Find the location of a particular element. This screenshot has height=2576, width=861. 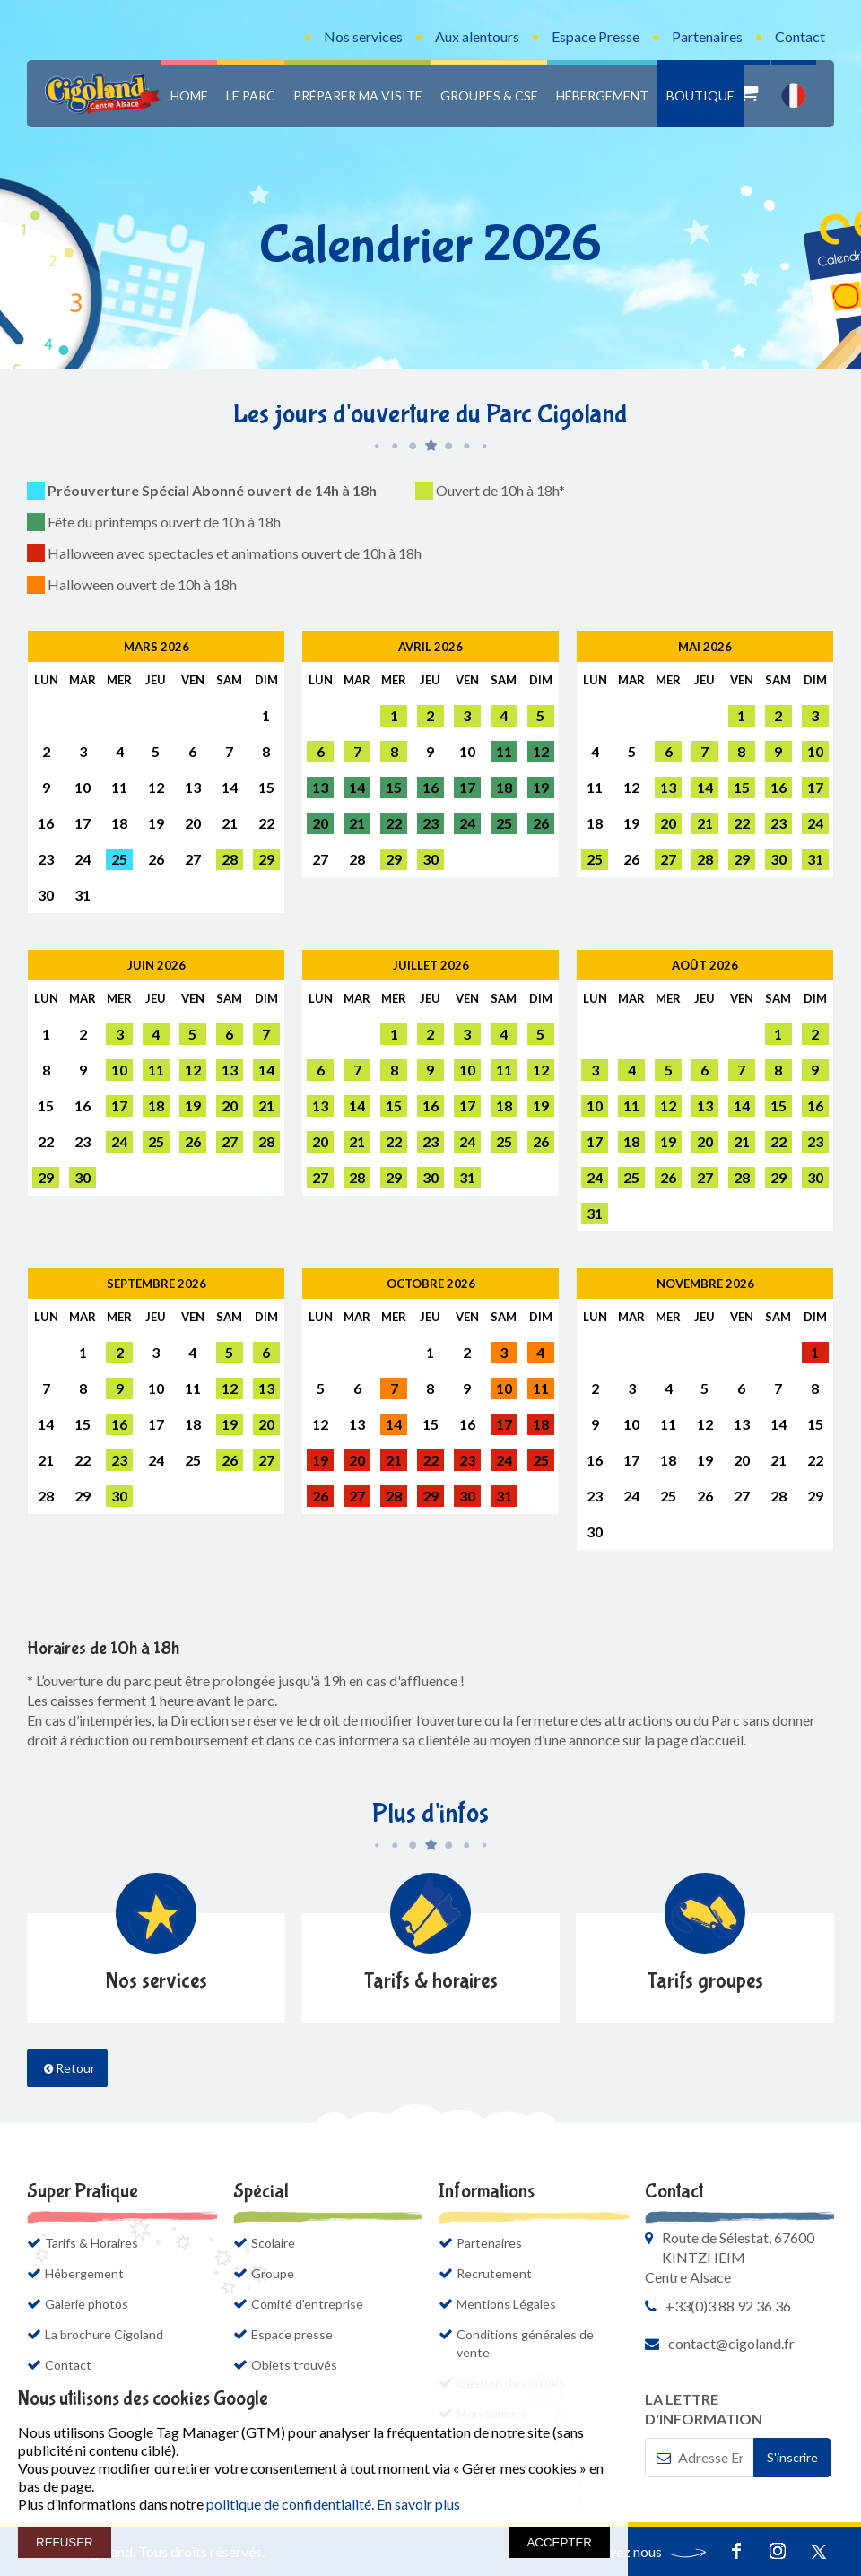

Nos services is located at coordinates (363, 36).